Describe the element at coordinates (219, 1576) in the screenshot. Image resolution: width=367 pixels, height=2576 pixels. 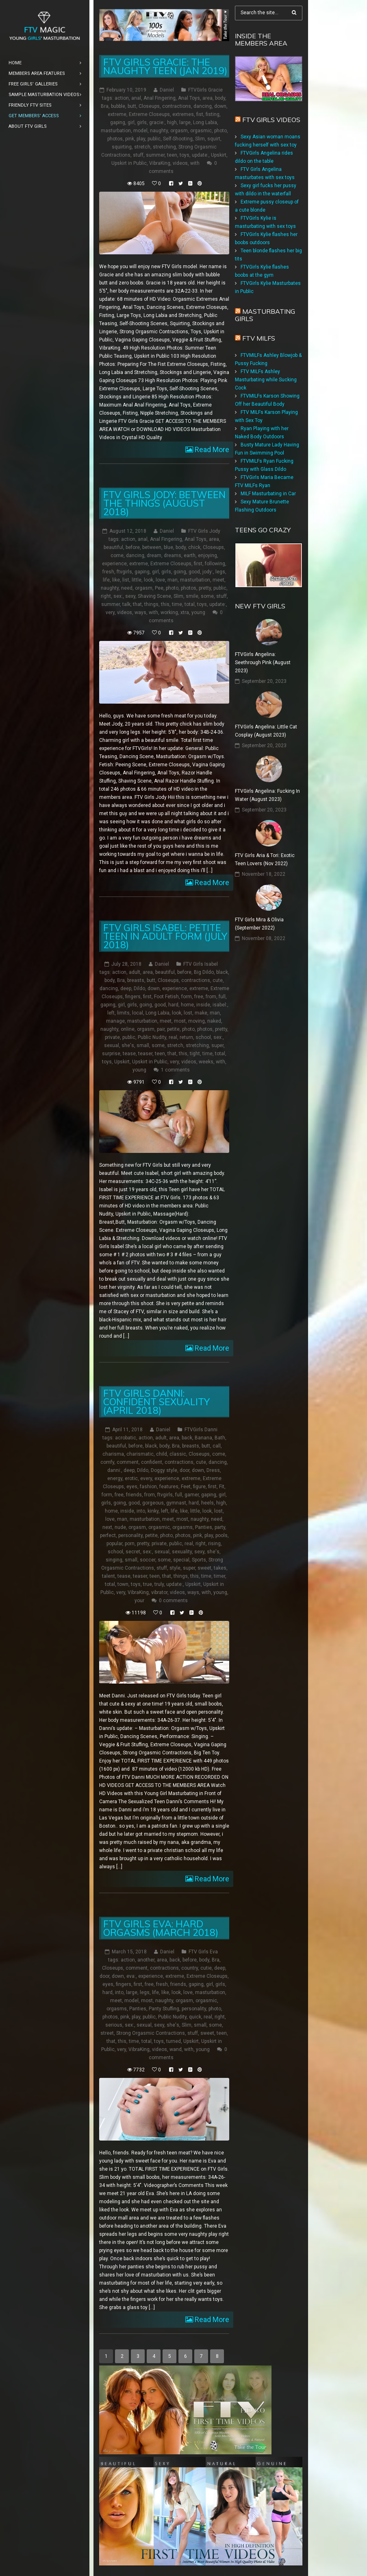
I see `timer` at that location.